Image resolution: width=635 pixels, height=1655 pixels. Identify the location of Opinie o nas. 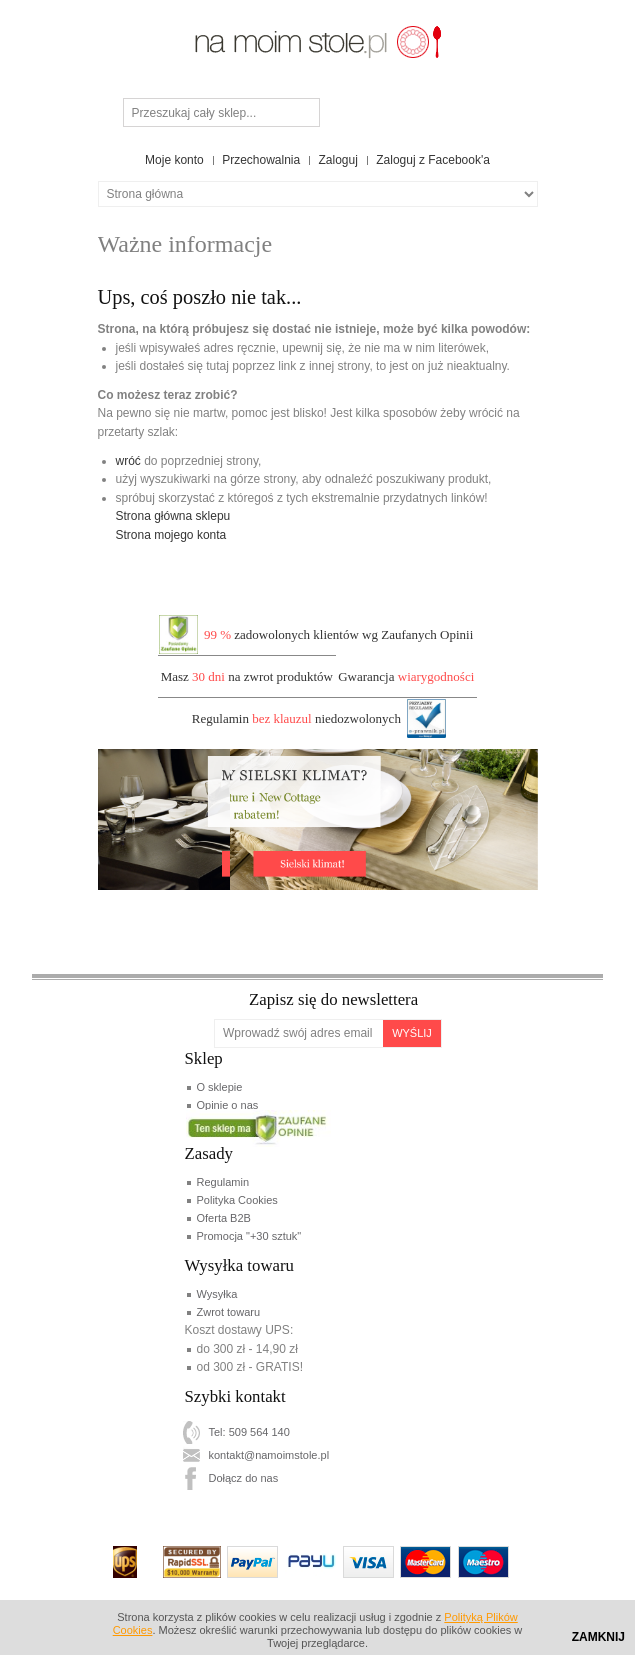
(228, 1105).